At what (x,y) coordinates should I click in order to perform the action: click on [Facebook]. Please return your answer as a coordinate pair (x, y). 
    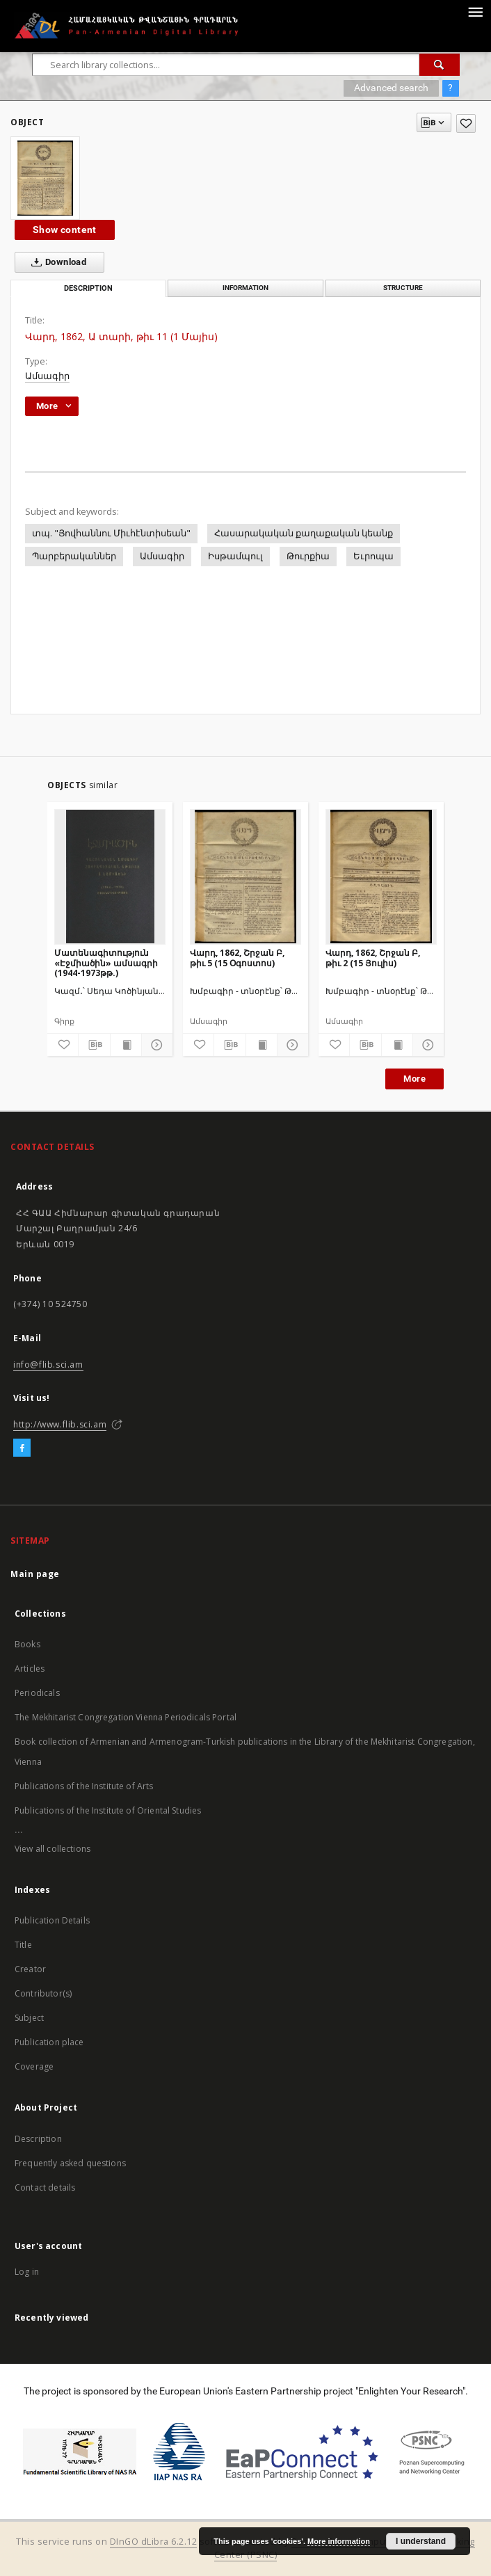
    Looking at the image, I should click on (22, 1448).